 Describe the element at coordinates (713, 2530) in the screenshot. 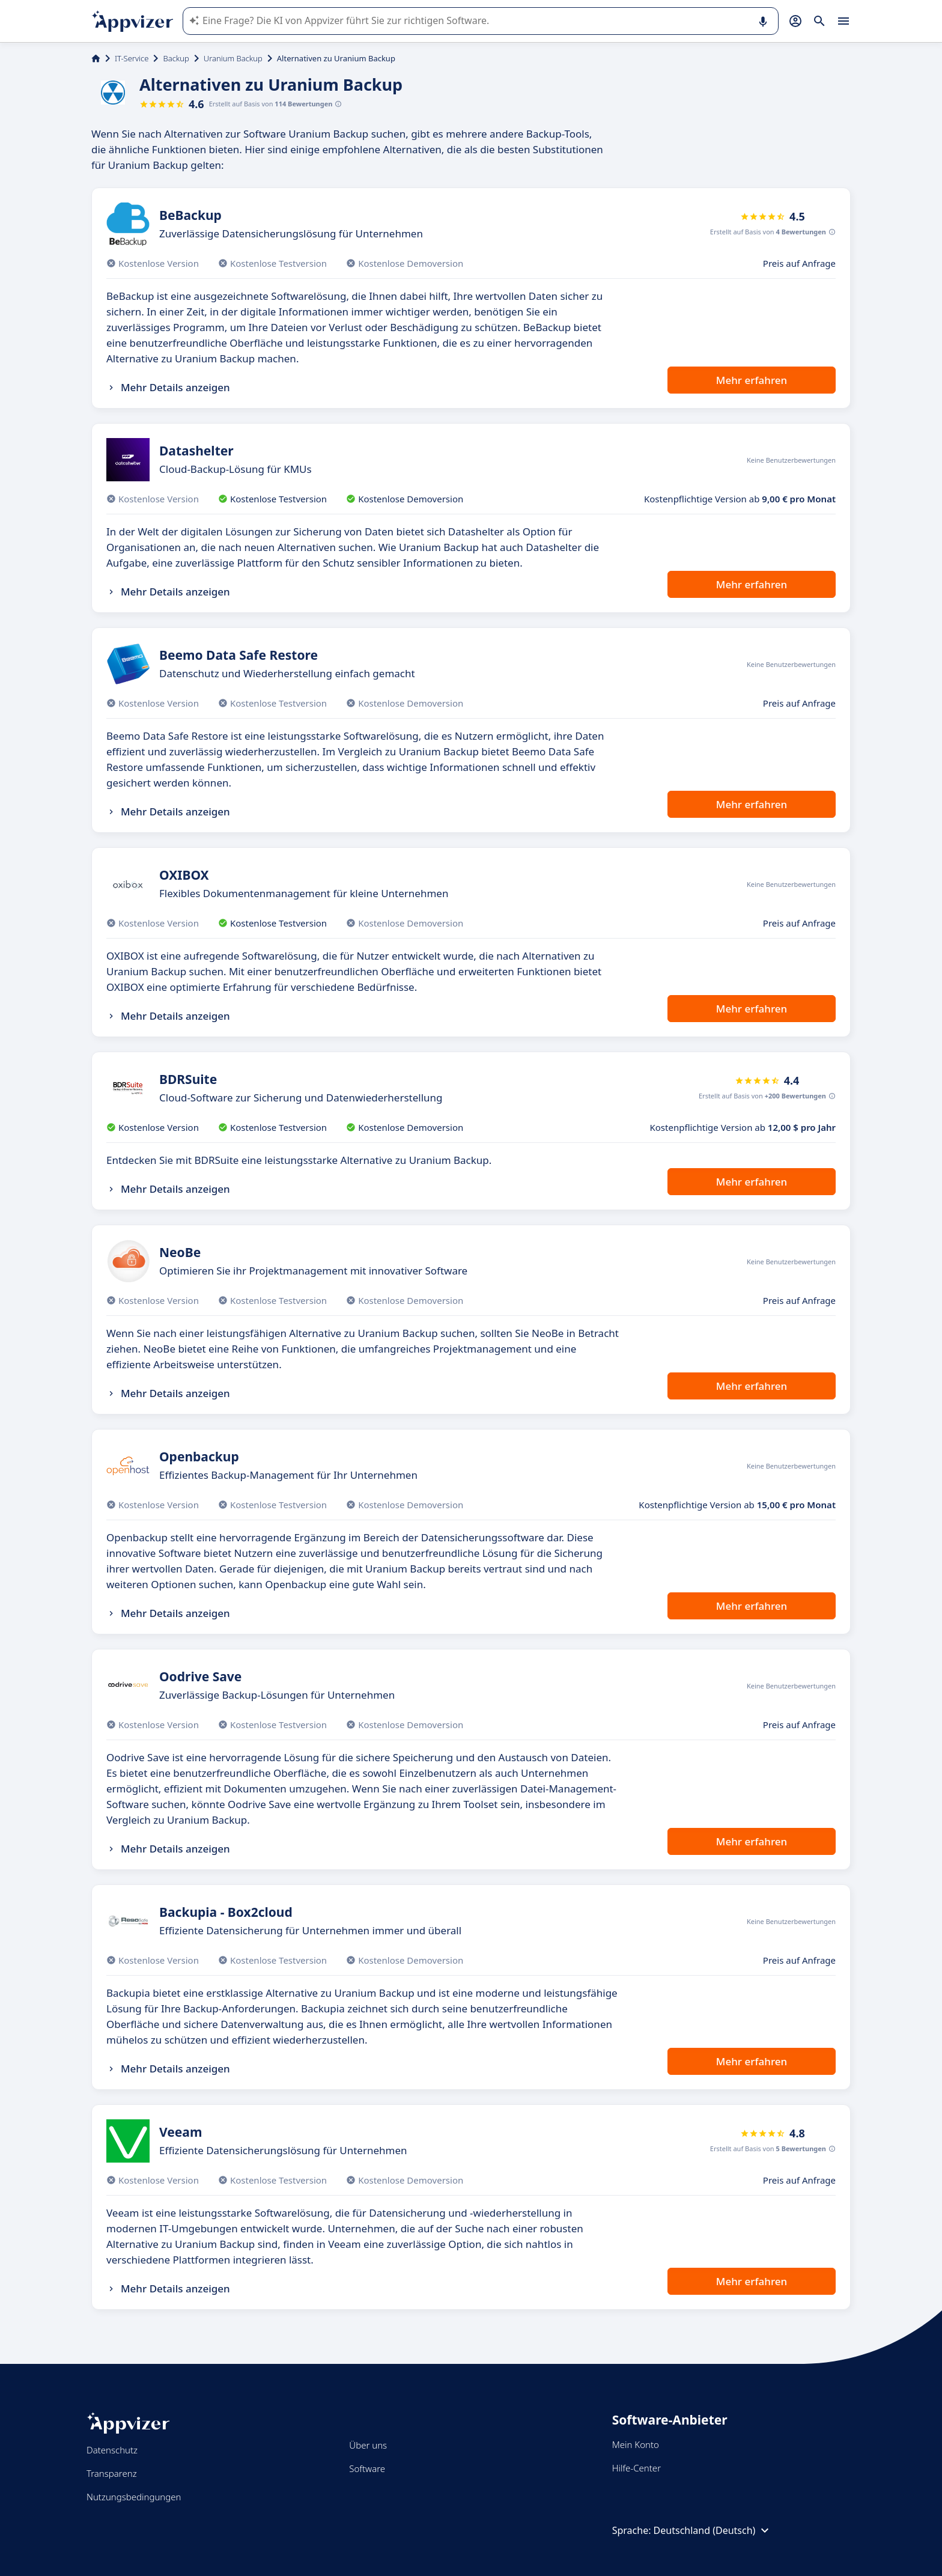

I see `Deutschland (Deutsch)` at that location.